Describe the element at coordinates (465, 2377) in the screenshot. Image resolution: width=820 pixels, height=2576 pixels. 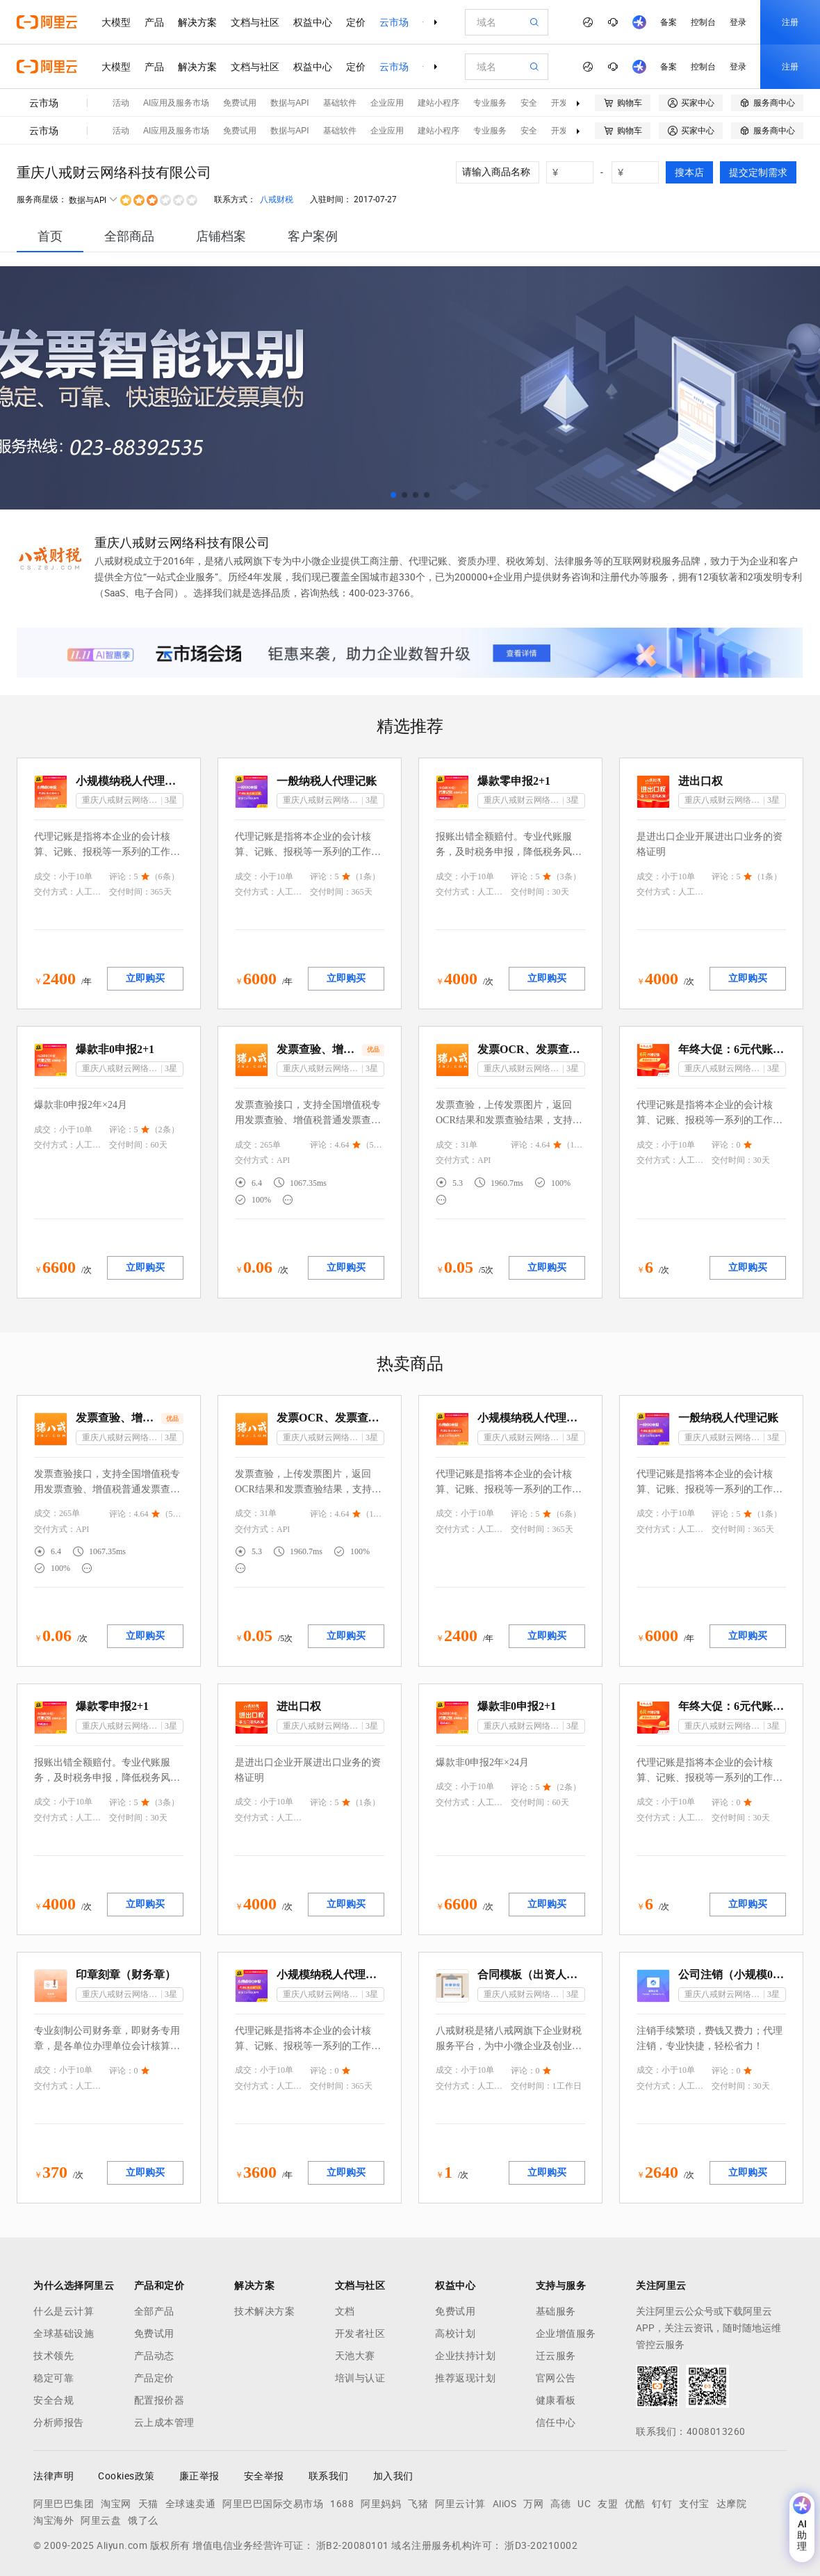
I see `推荐返现计划` at that location.